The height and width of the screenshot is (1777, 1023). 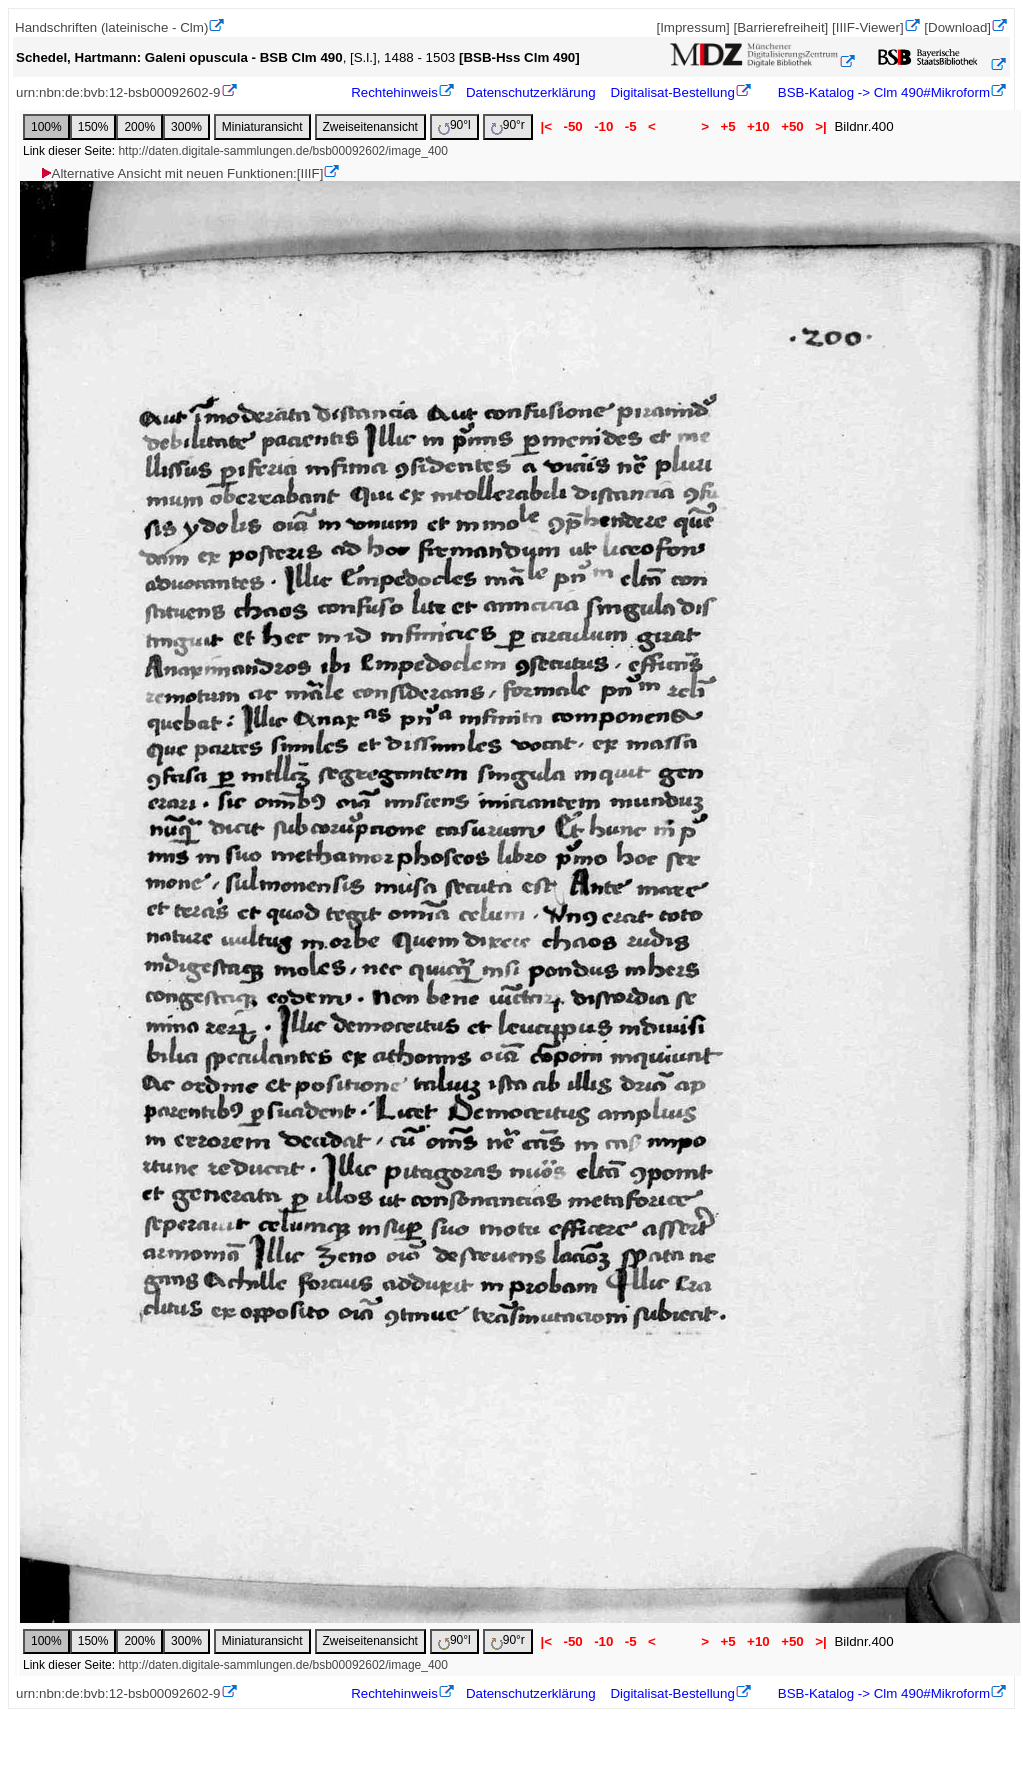 What do you see at coordinates (531, 92) in the screenshot?
I see `Datenschutzerklärung` at bounding box center [531, 92].